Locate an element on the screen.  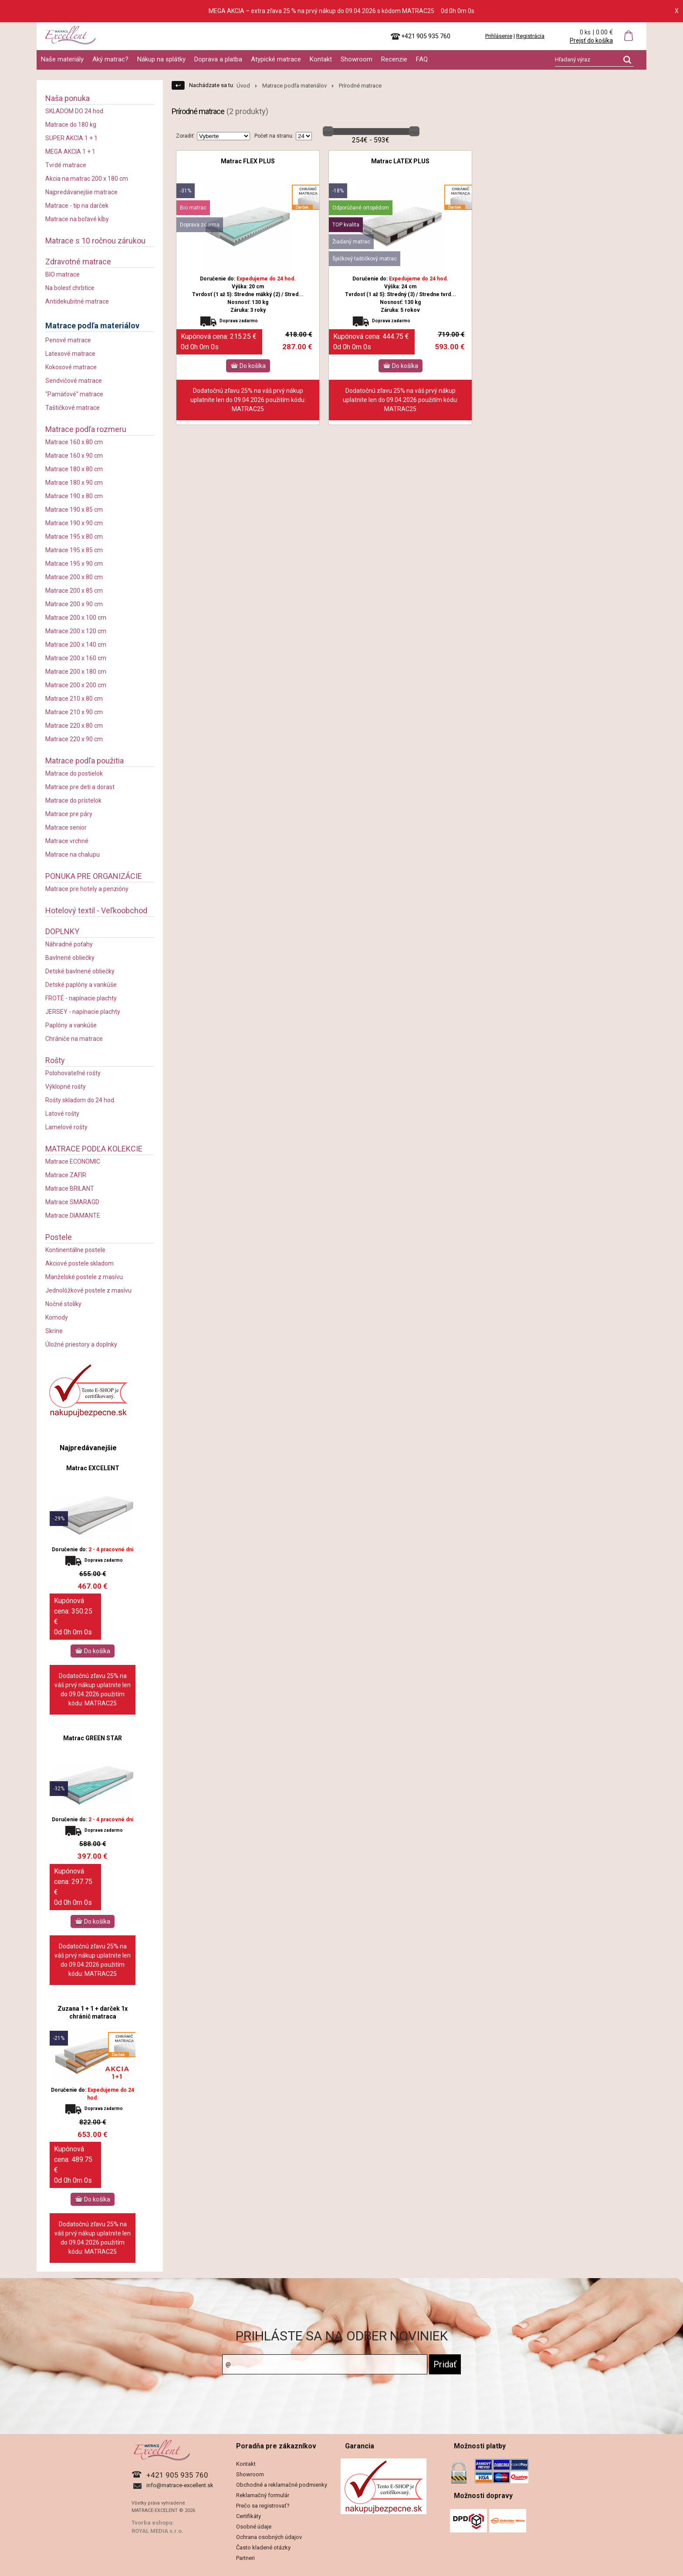
SKLADOM DO 24 hod. is located at coordinates (75, 111).